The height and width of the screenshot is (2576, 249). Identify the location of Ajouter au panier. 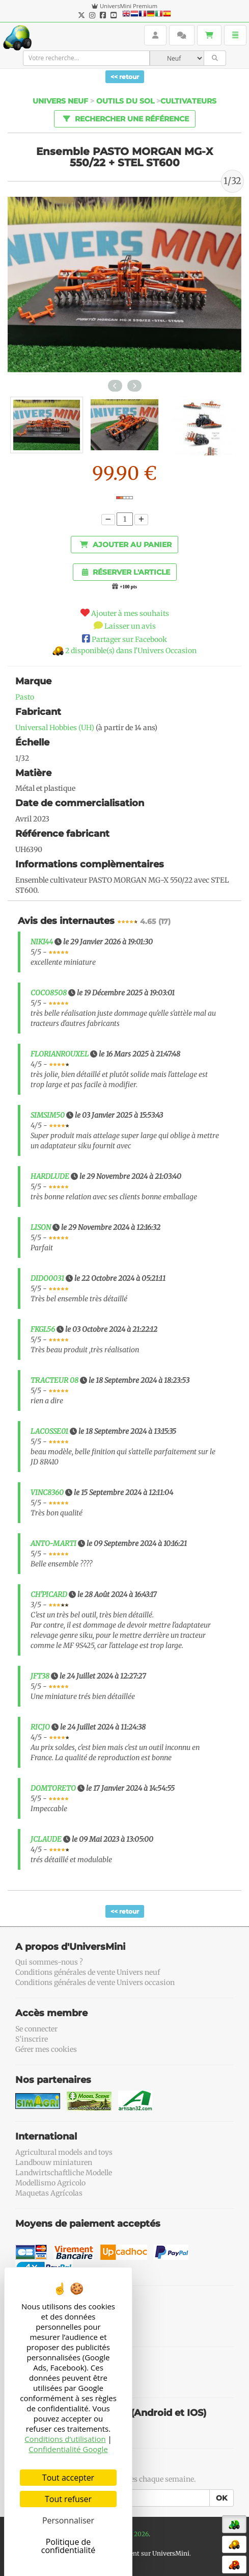
(126, 544).